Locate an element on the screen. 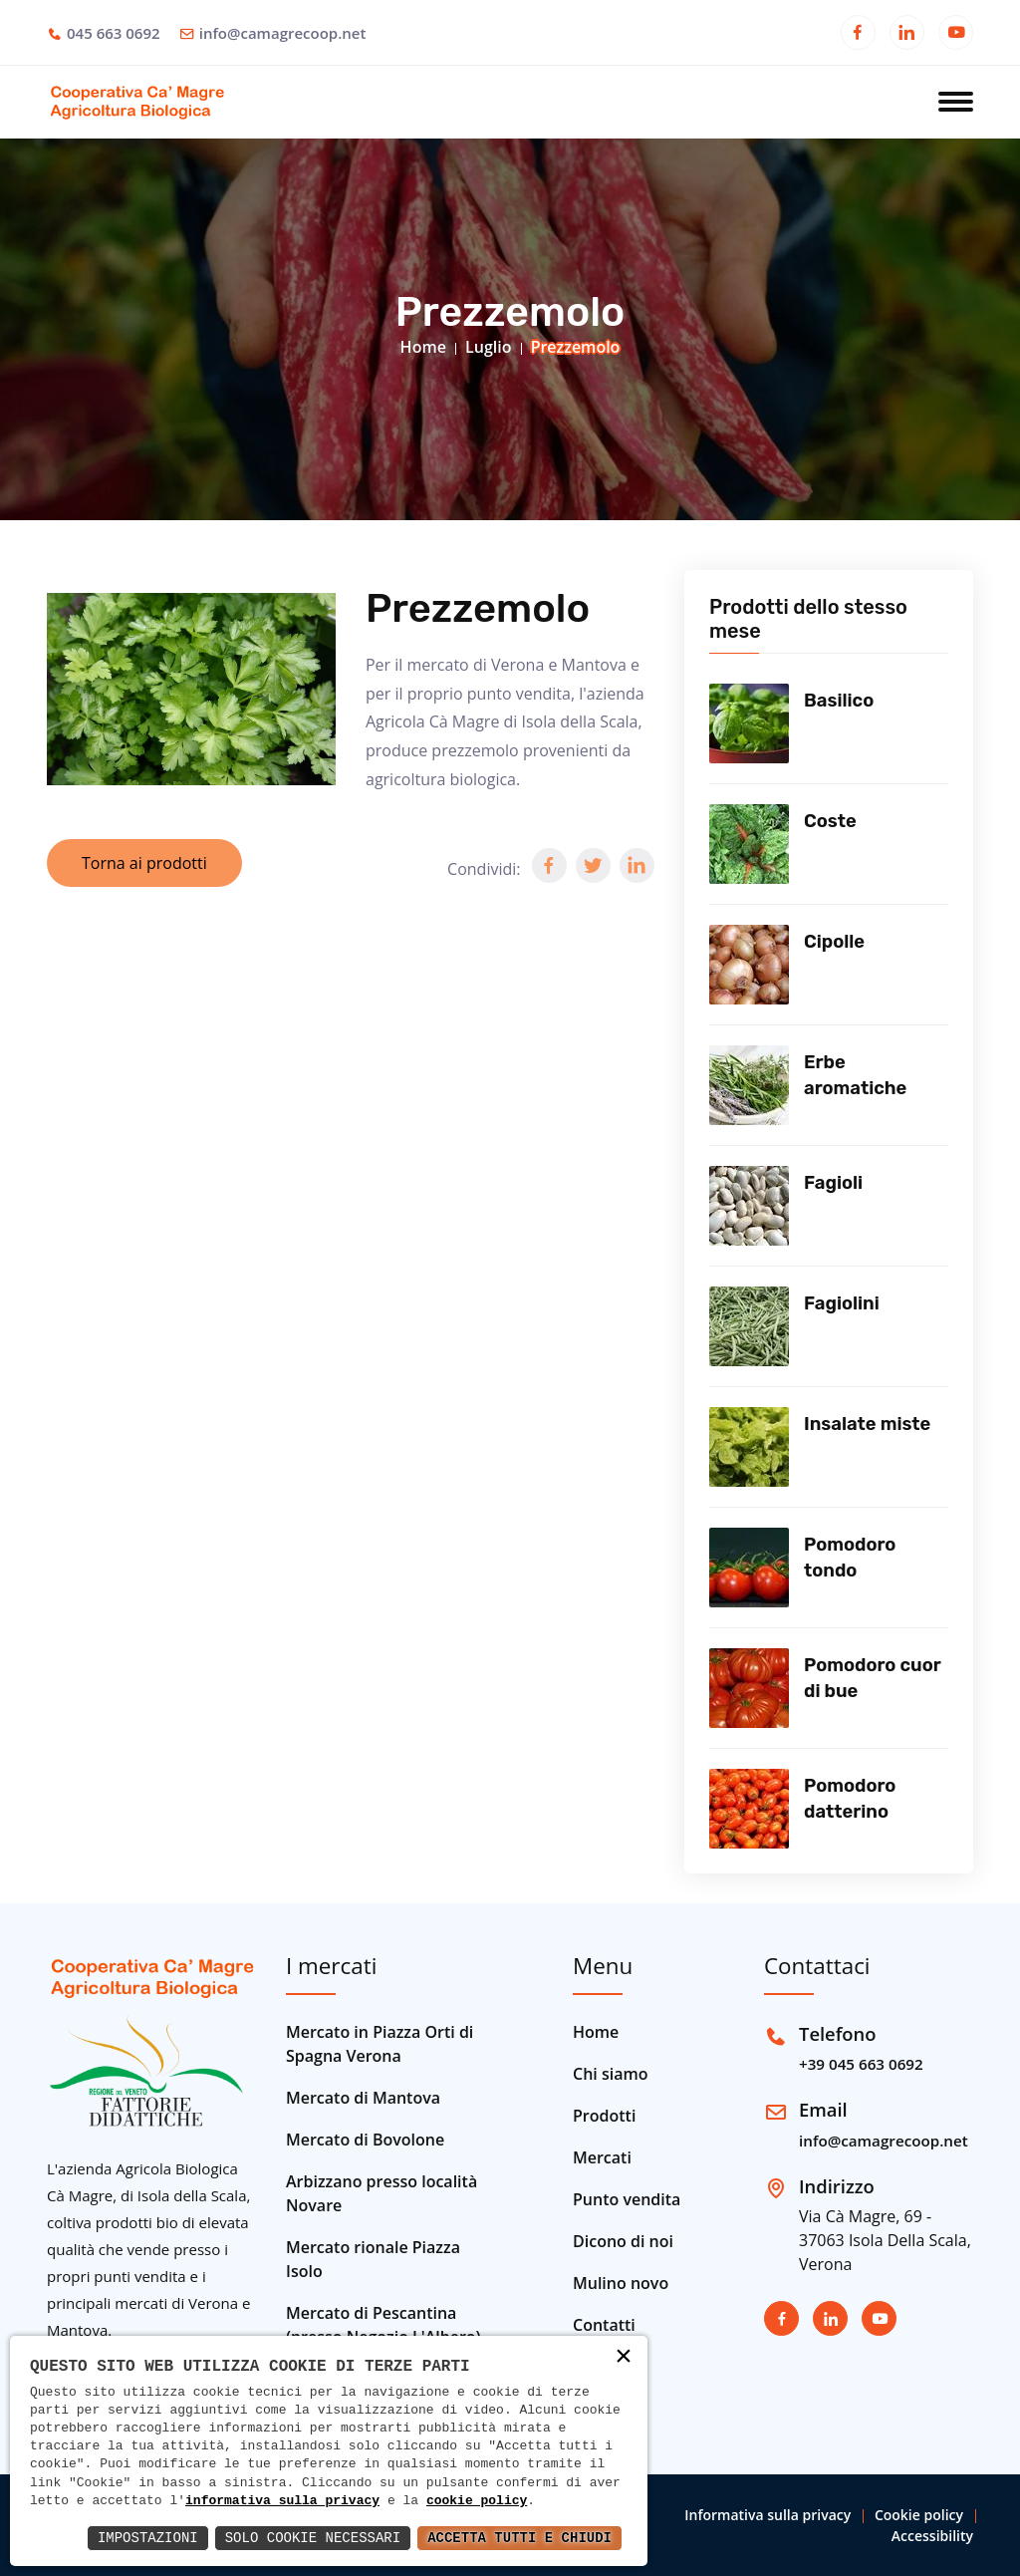  Solo Cookie Necessari is located at coordinates (312, 2537).